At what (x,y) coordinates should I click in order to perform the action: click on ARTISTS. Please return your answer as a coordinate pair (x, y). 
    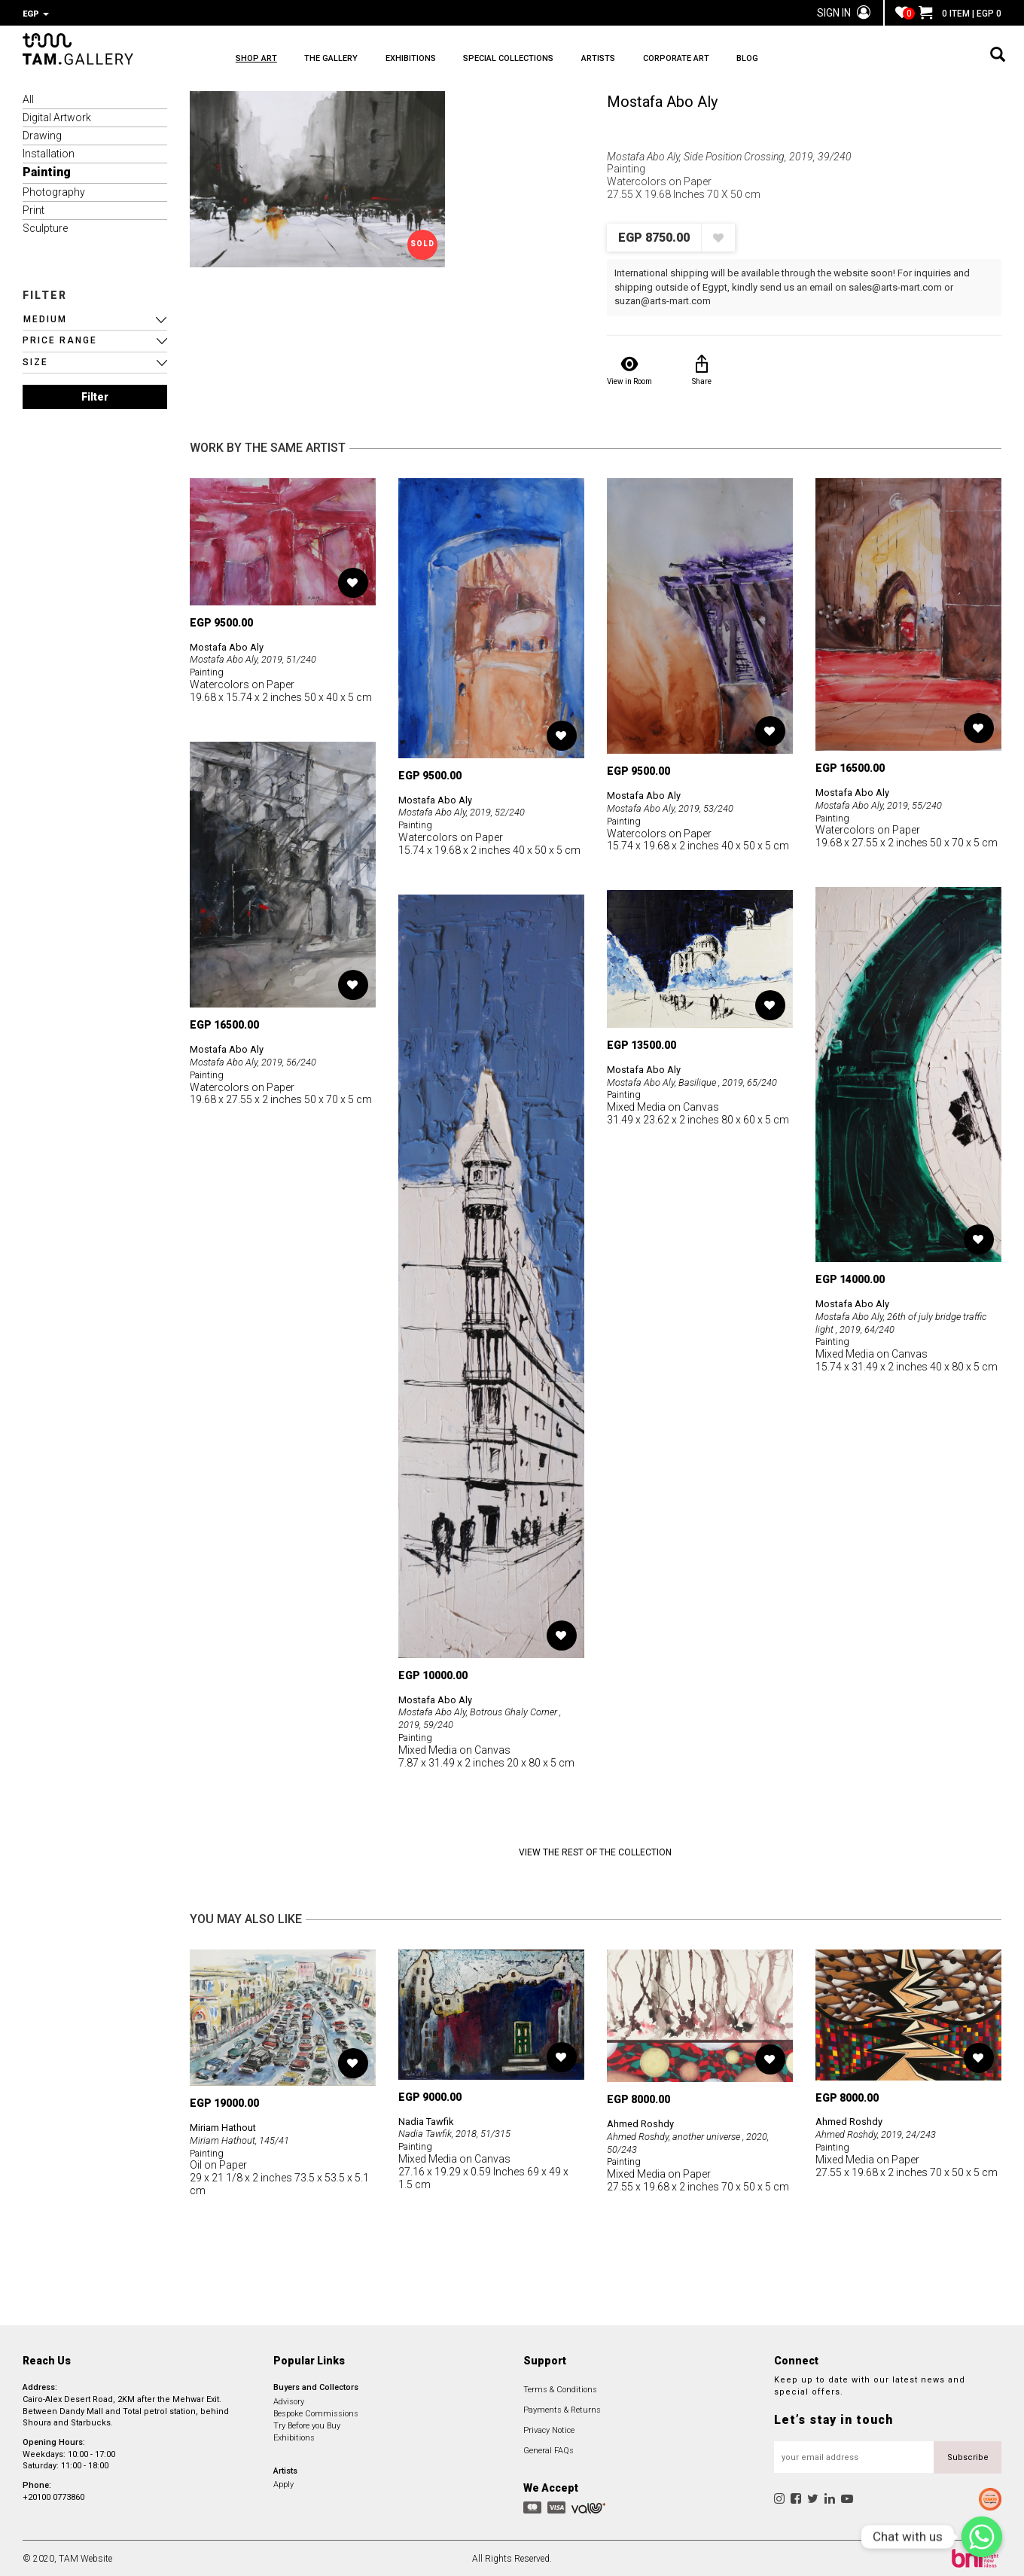
    Looking at the image, I should click on (696, 61).